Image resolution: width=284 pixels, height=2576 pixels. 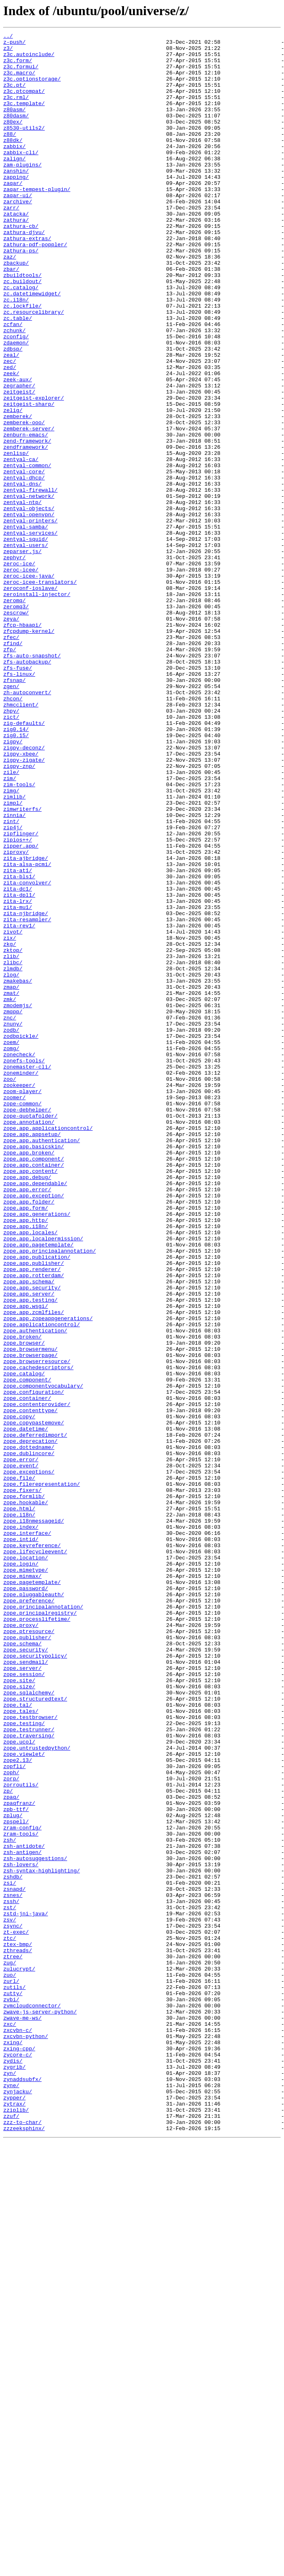 I want to click on zope.broken/, so click(x=22, y=1598).